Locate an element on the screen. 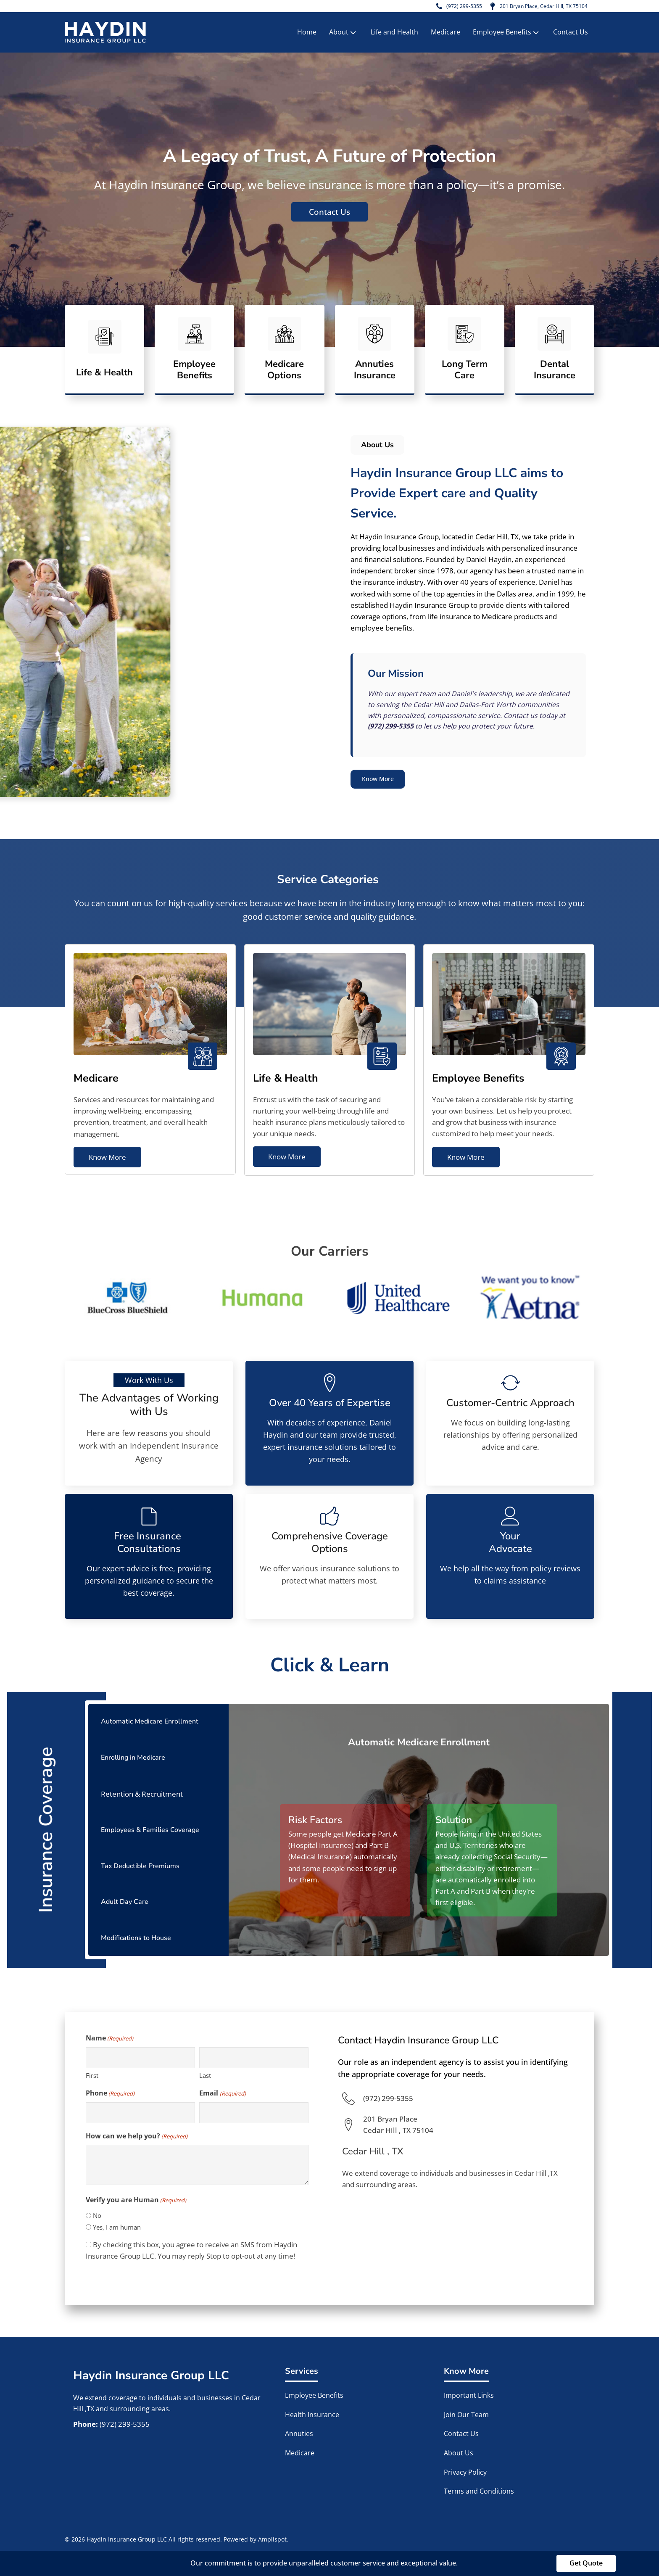 Image resolution: width=659 pixels, height=2576 pixels. Yes, I am human is located at coordinates (117, 2227).